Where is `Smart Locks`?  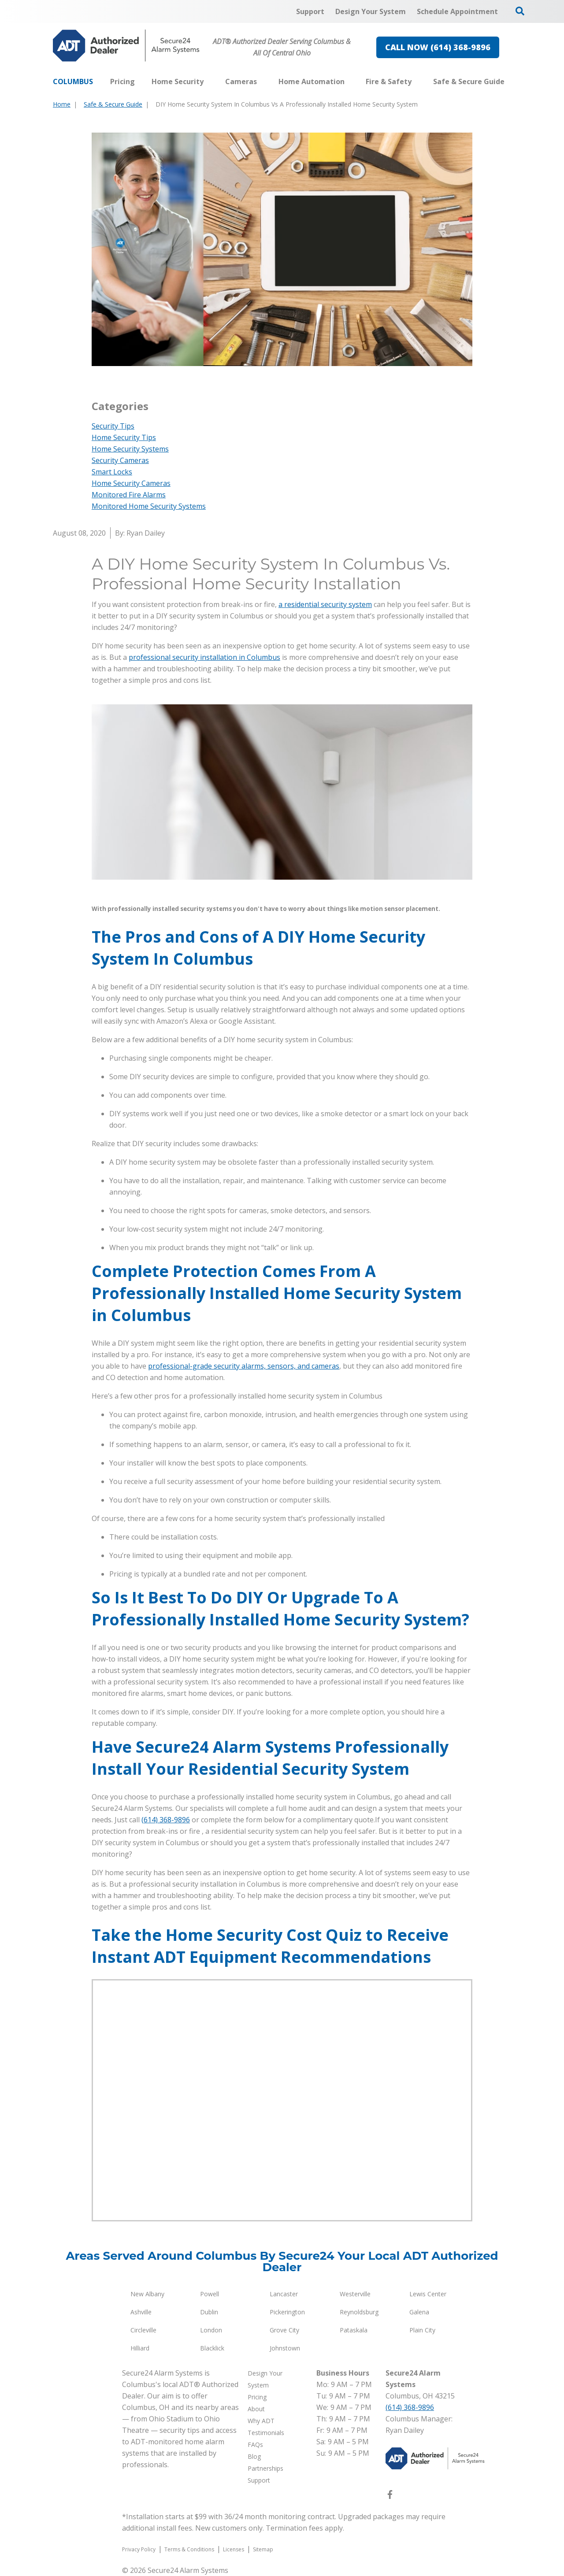 Smart Locks is located at coordinates (112, 472).